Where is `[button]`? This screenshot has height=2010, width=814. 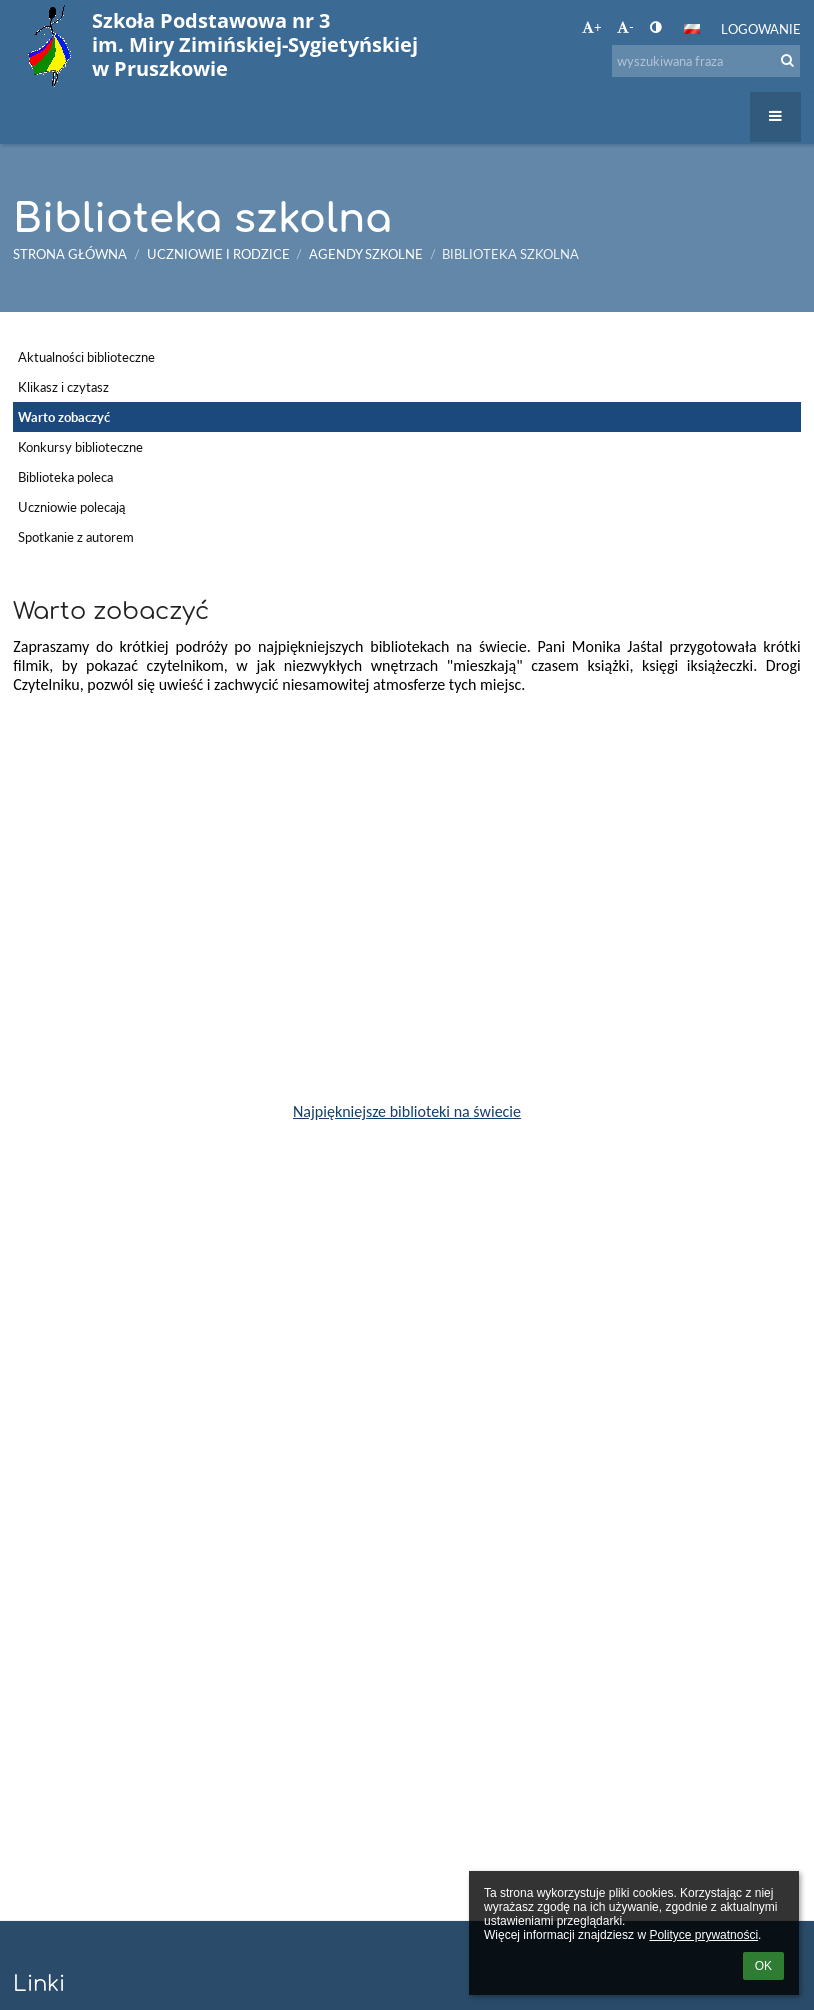
[button] is located at coordinates (692, 29).